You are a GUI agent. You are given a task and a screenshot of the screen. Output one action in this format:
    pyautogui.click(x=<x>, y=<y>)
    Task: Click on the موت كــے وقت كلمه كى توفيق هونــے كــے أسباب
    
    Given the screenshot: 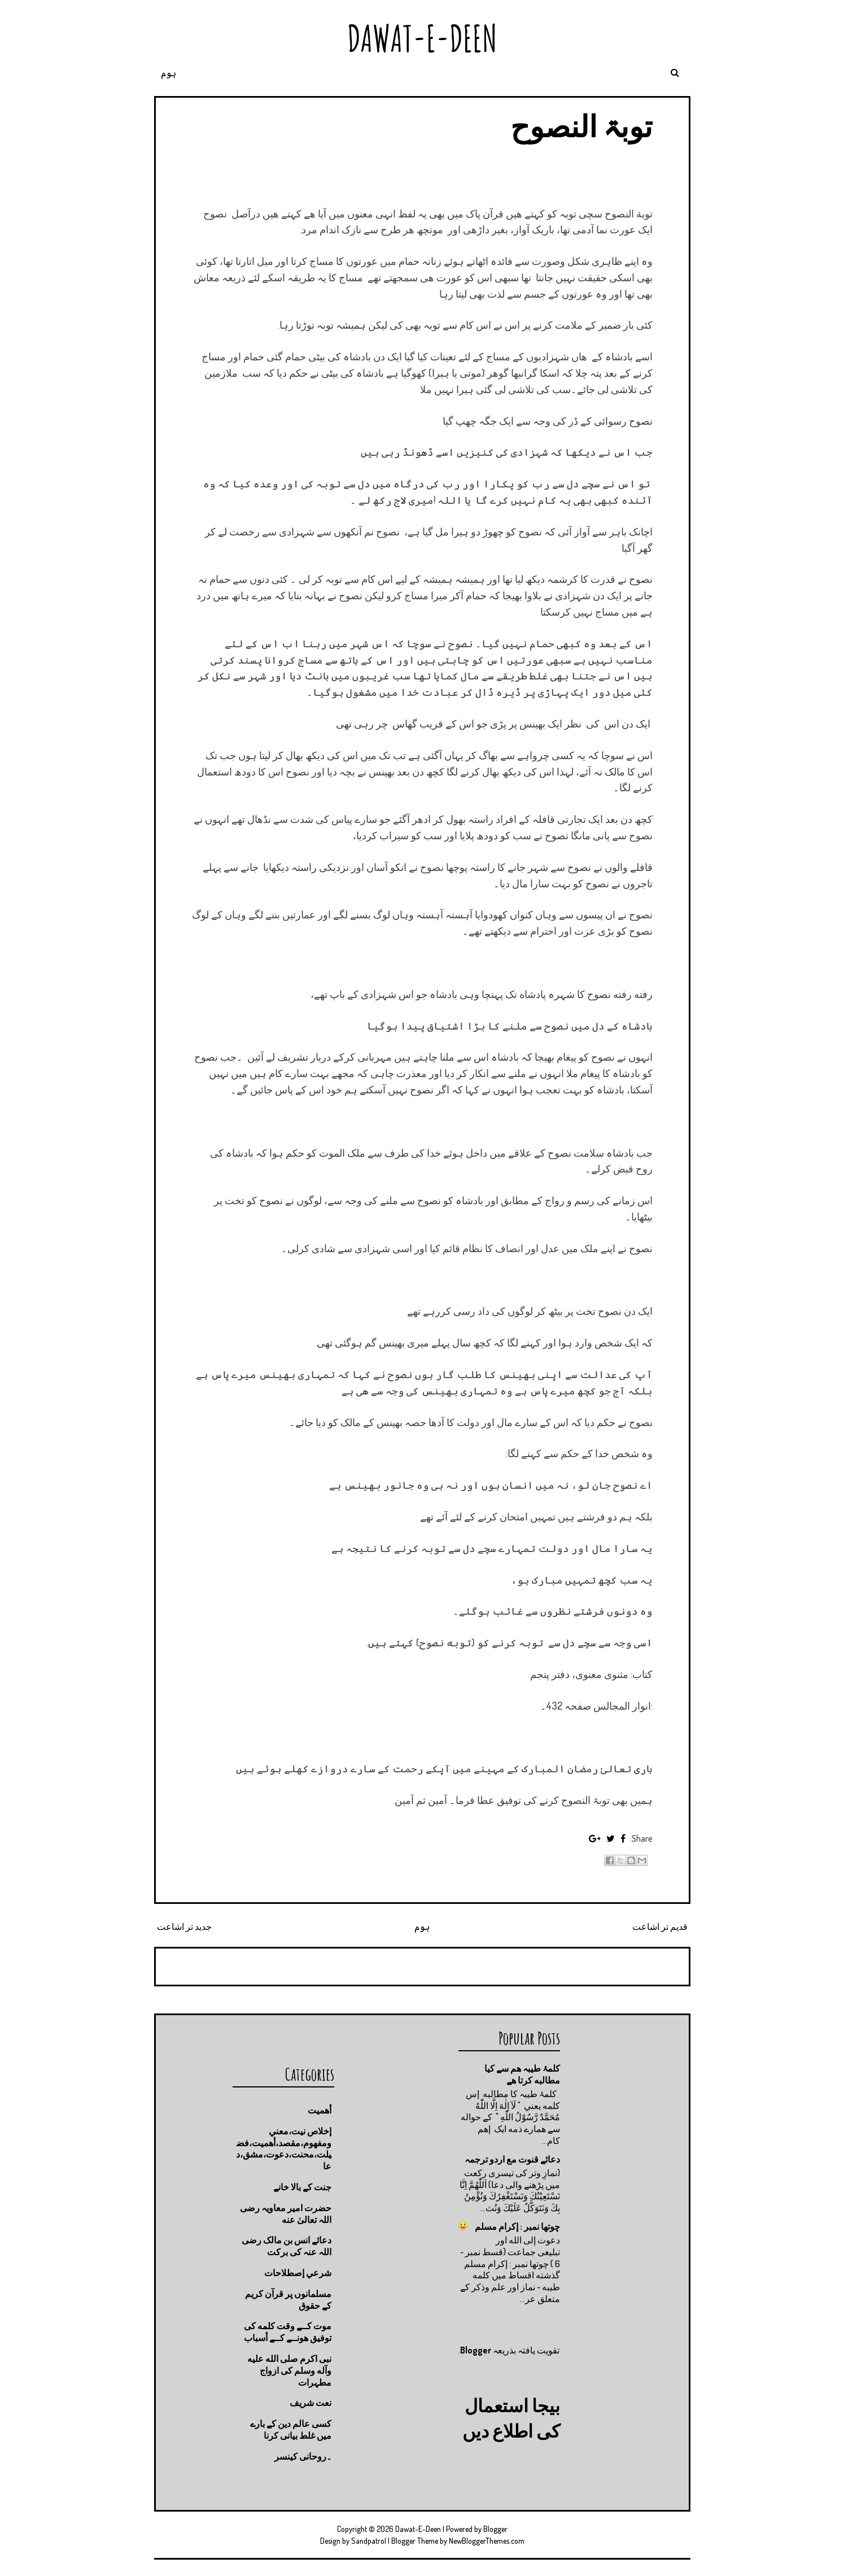 What is the action you would take?
    pyautogui.click(x=287, y=2331)
    